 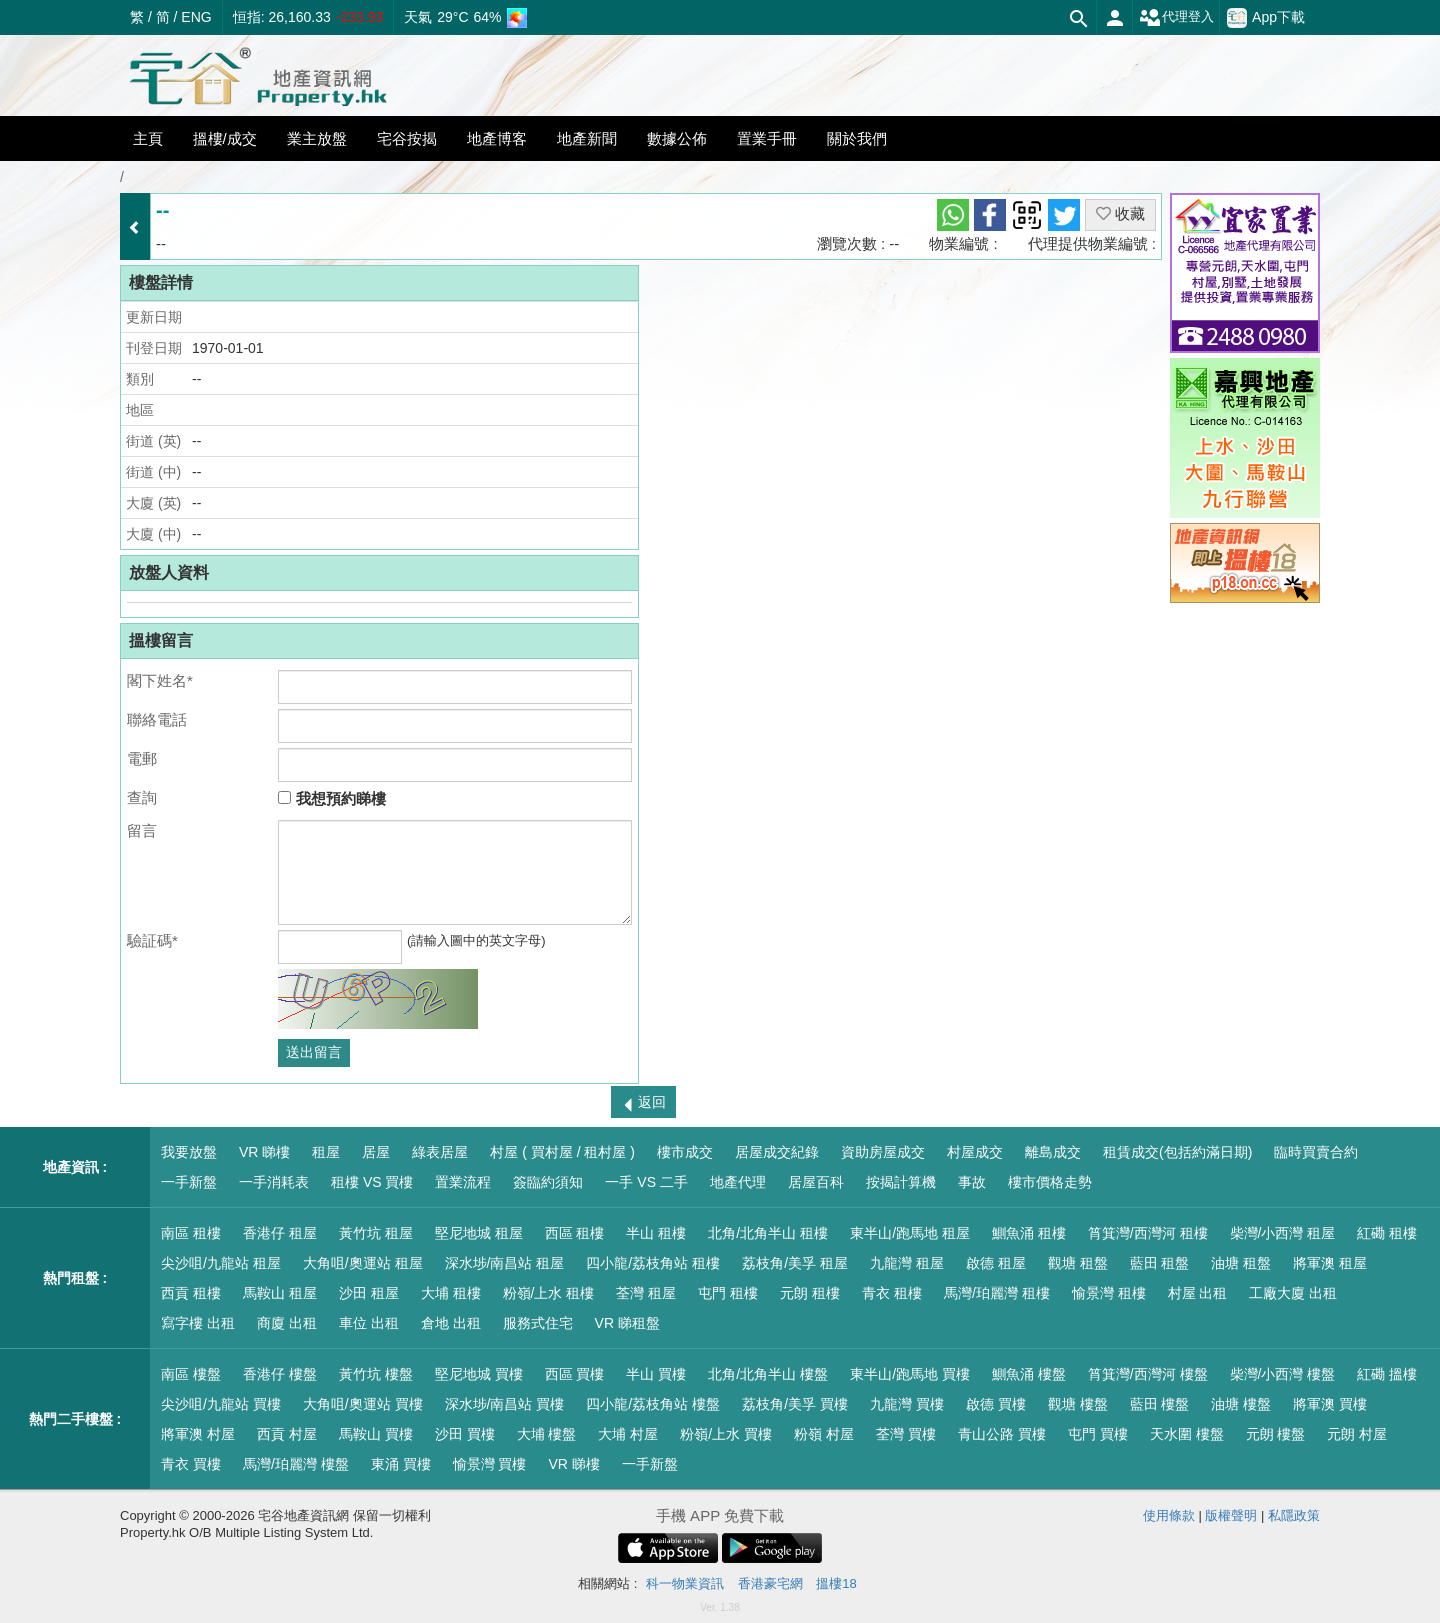 What do you see at coordinates (221, 1404) in the screenshot?
I see `尖沙咀/九龍站 買樓` at bounding box center [221, 1404].